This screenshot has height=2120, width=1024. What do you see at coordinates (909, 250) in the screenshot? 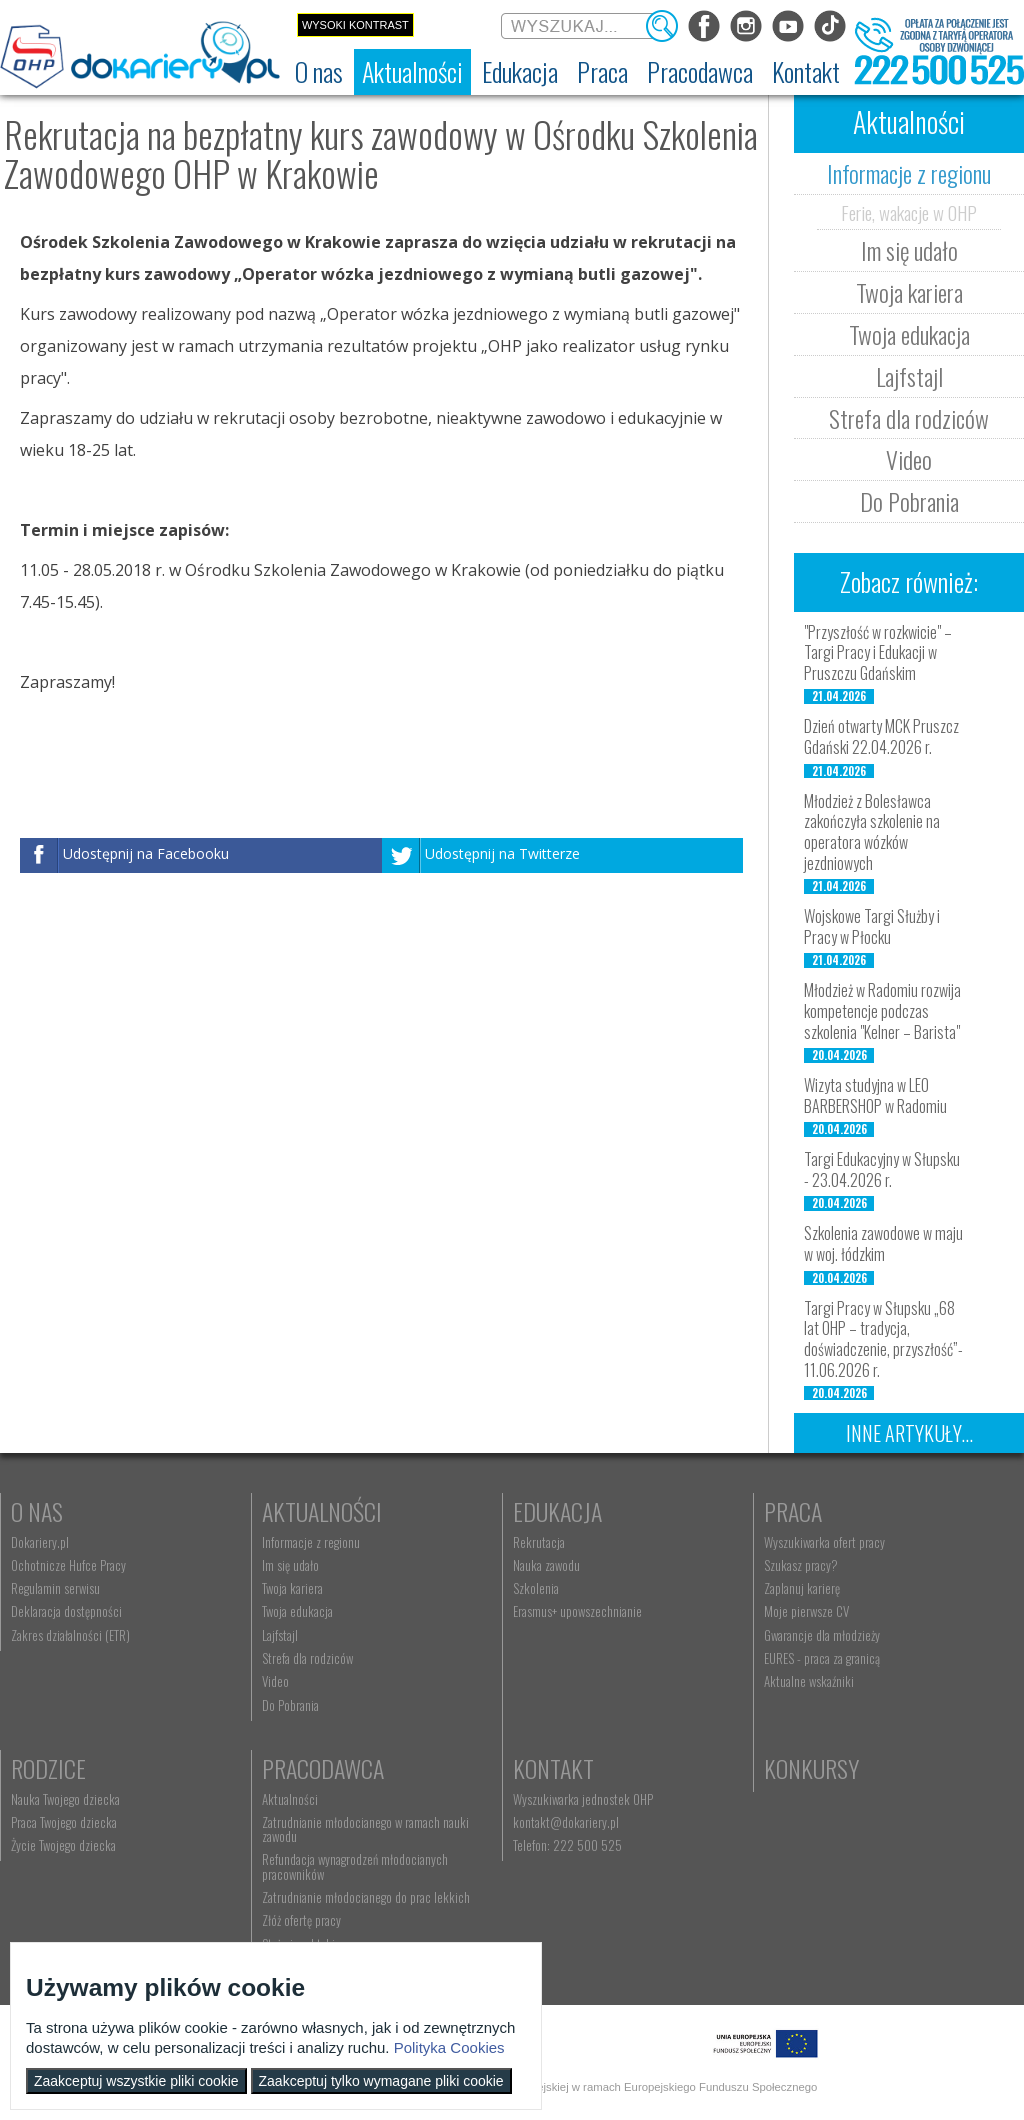
I see `Im się udało` at bounding box center [909, 250].